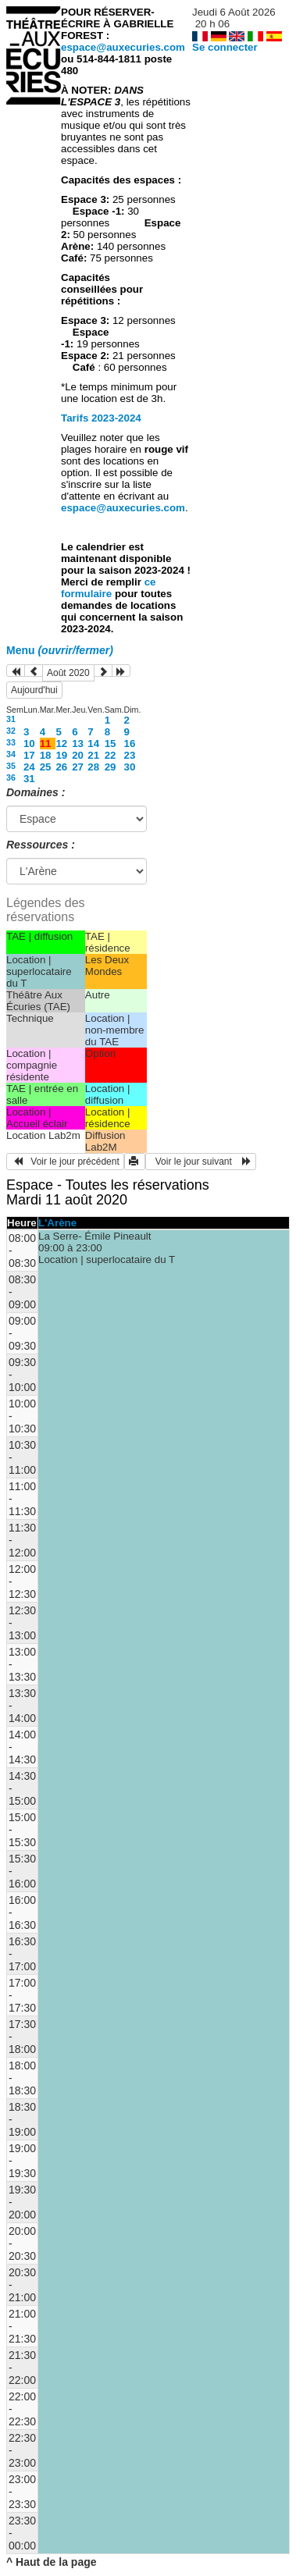  I want to click on Menu, so click(59, 650).